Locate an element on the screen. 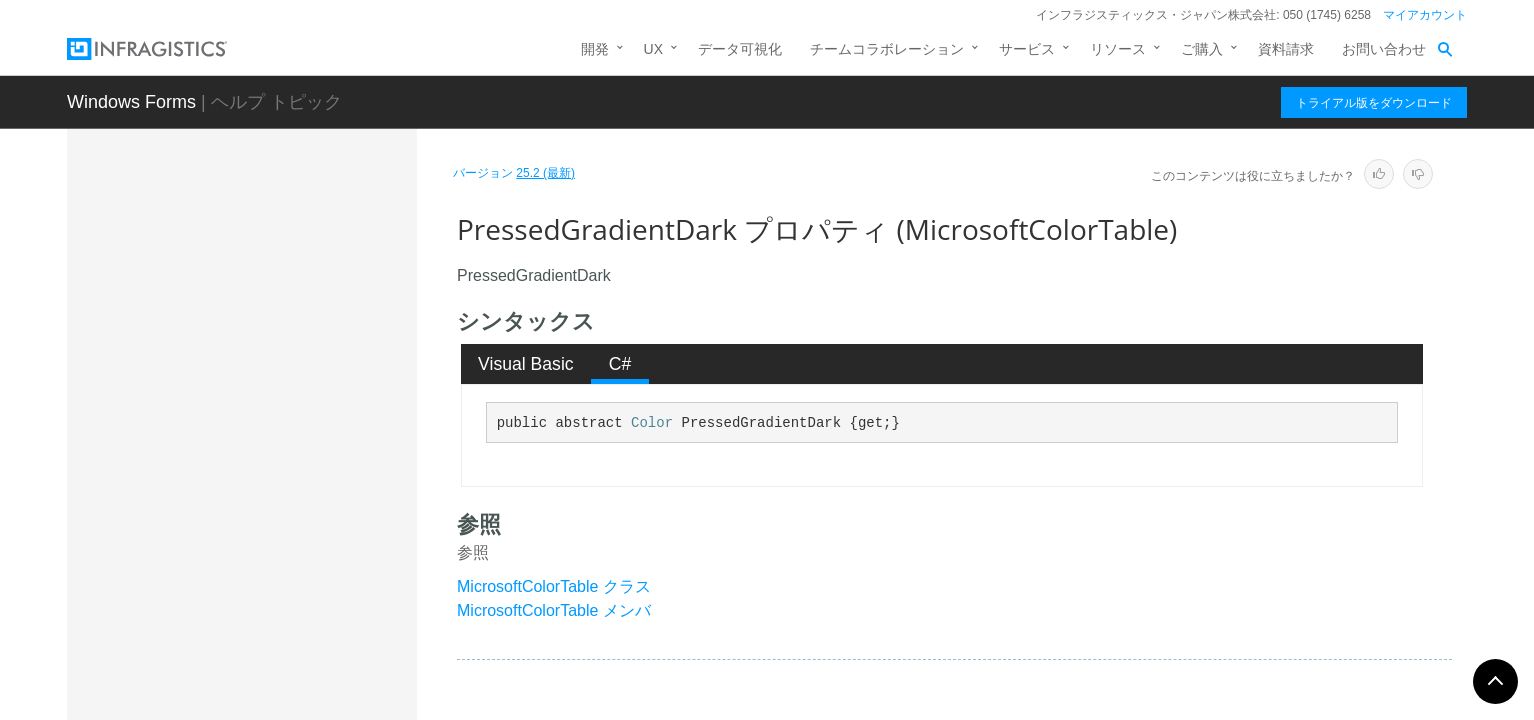 This screenshot has height=720, width=1534. QuickCustomizeForecolor プロパティ is located at coordinates (311, 609).